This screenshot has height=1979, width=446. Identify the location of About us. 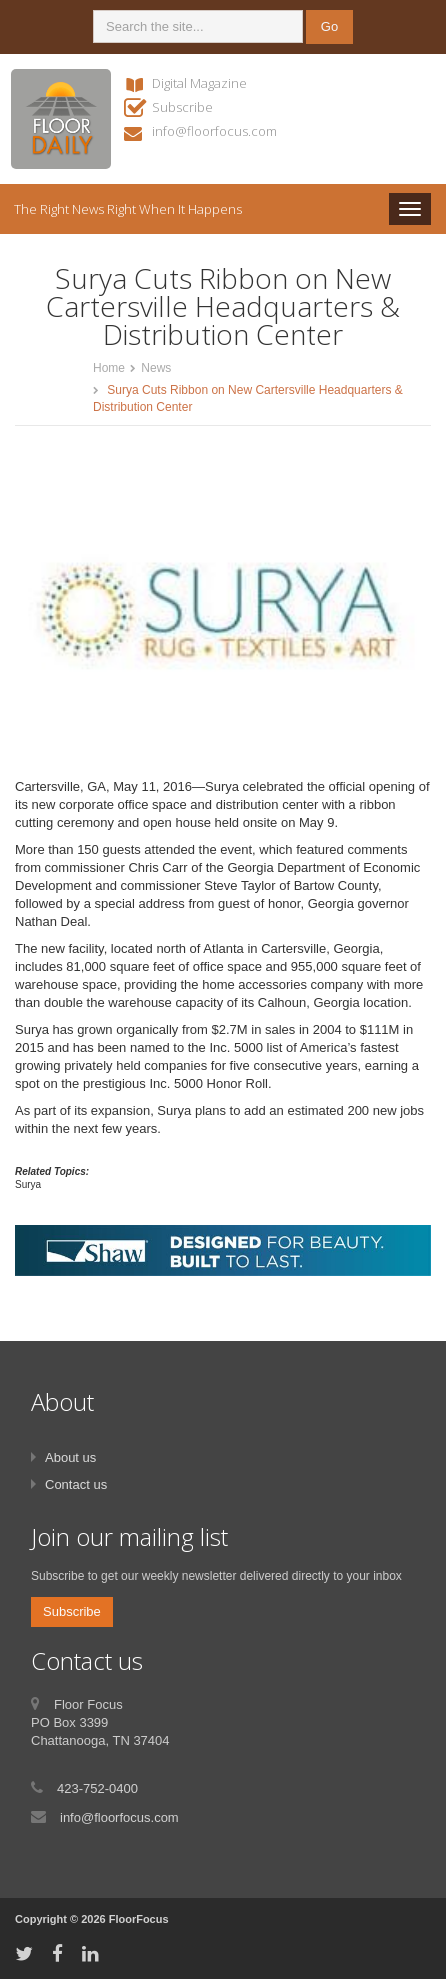
(70, 1457).